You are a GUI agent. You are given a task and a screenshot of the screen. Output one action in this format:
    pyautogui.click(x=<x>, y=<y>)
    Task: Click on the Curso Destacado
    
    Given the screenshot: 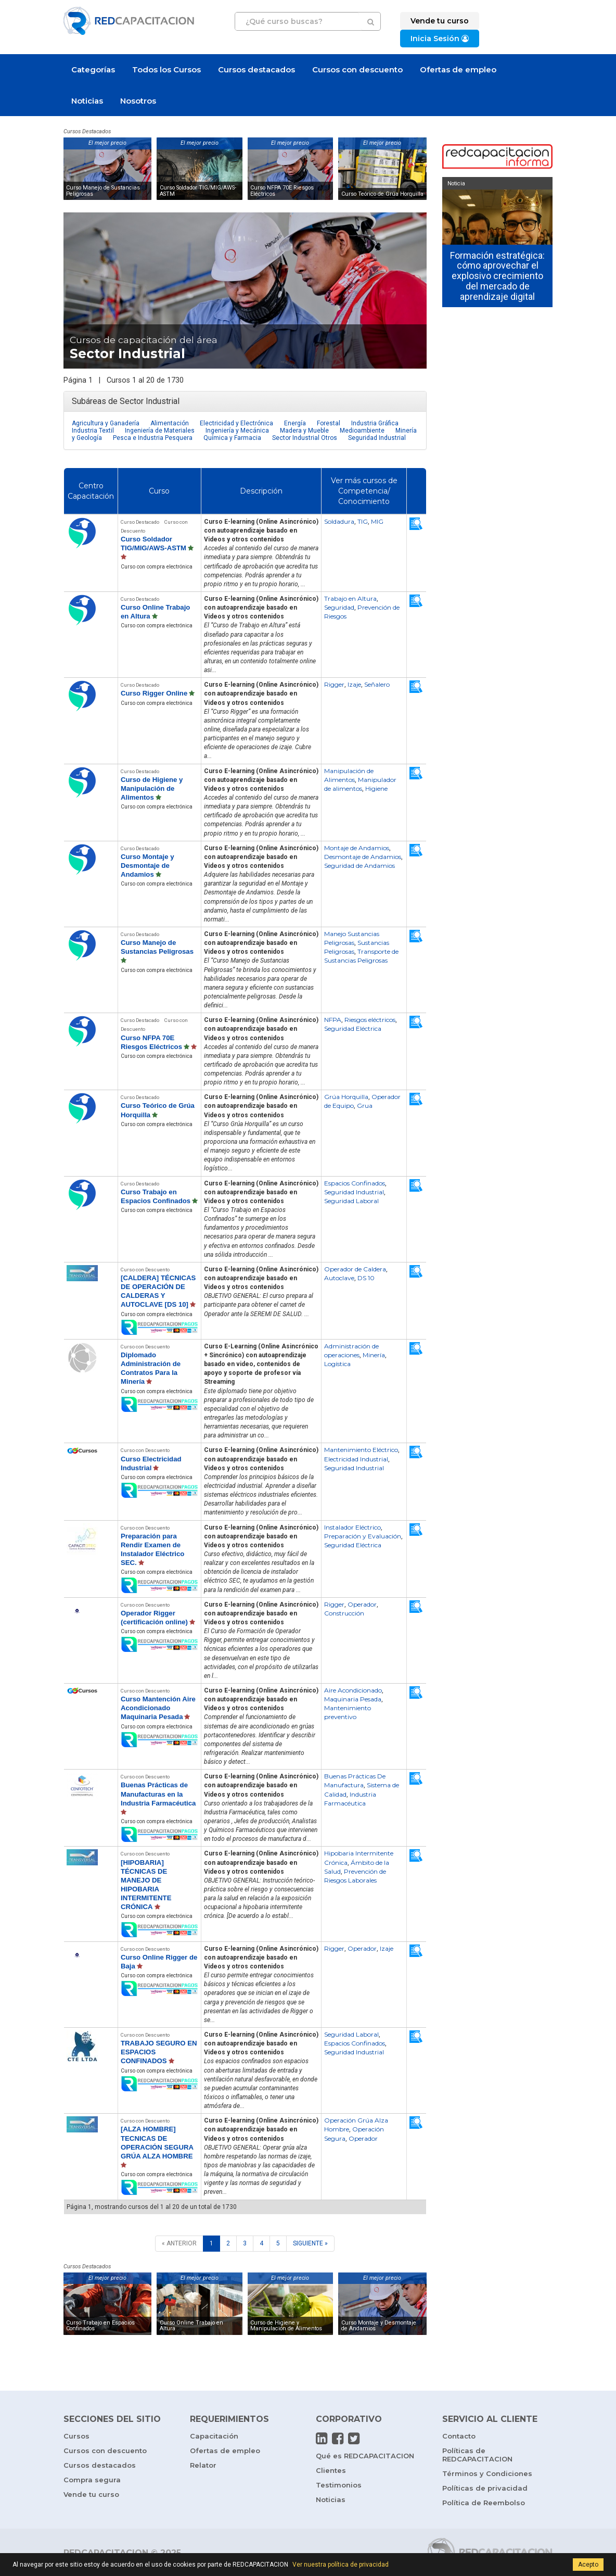 What is the action you would take?
    pyautogui.click(x=140, y=522)
    